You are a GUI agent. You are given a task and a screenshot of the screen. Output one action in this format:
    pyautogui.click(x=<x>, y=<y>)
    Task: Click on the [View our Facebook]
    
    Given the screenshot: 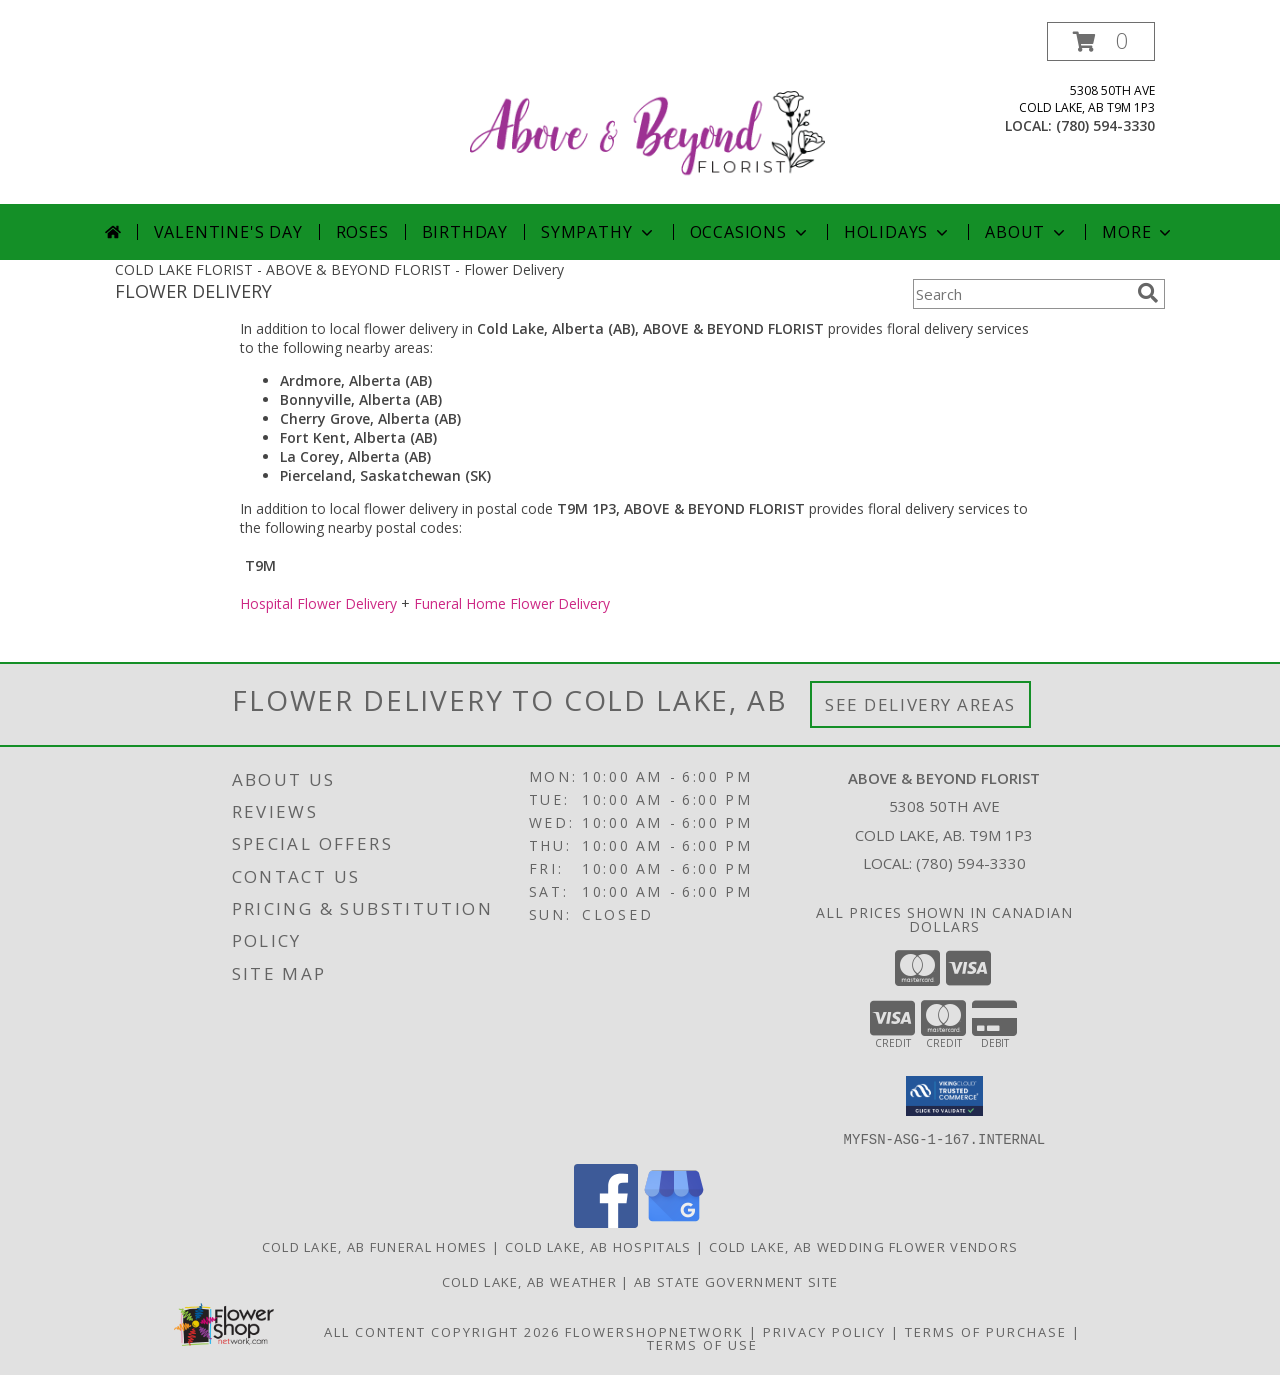 What is the action you would take?
    pyautogui.click(x=606, y=1221)
    